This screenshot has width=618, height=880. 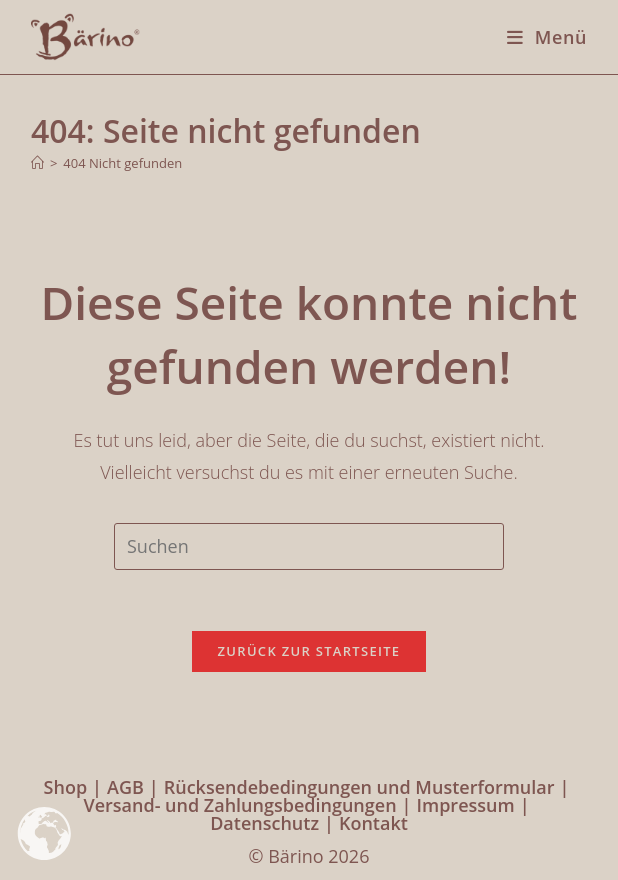 I want to click on Kontakt, so click(x=373, y=823).